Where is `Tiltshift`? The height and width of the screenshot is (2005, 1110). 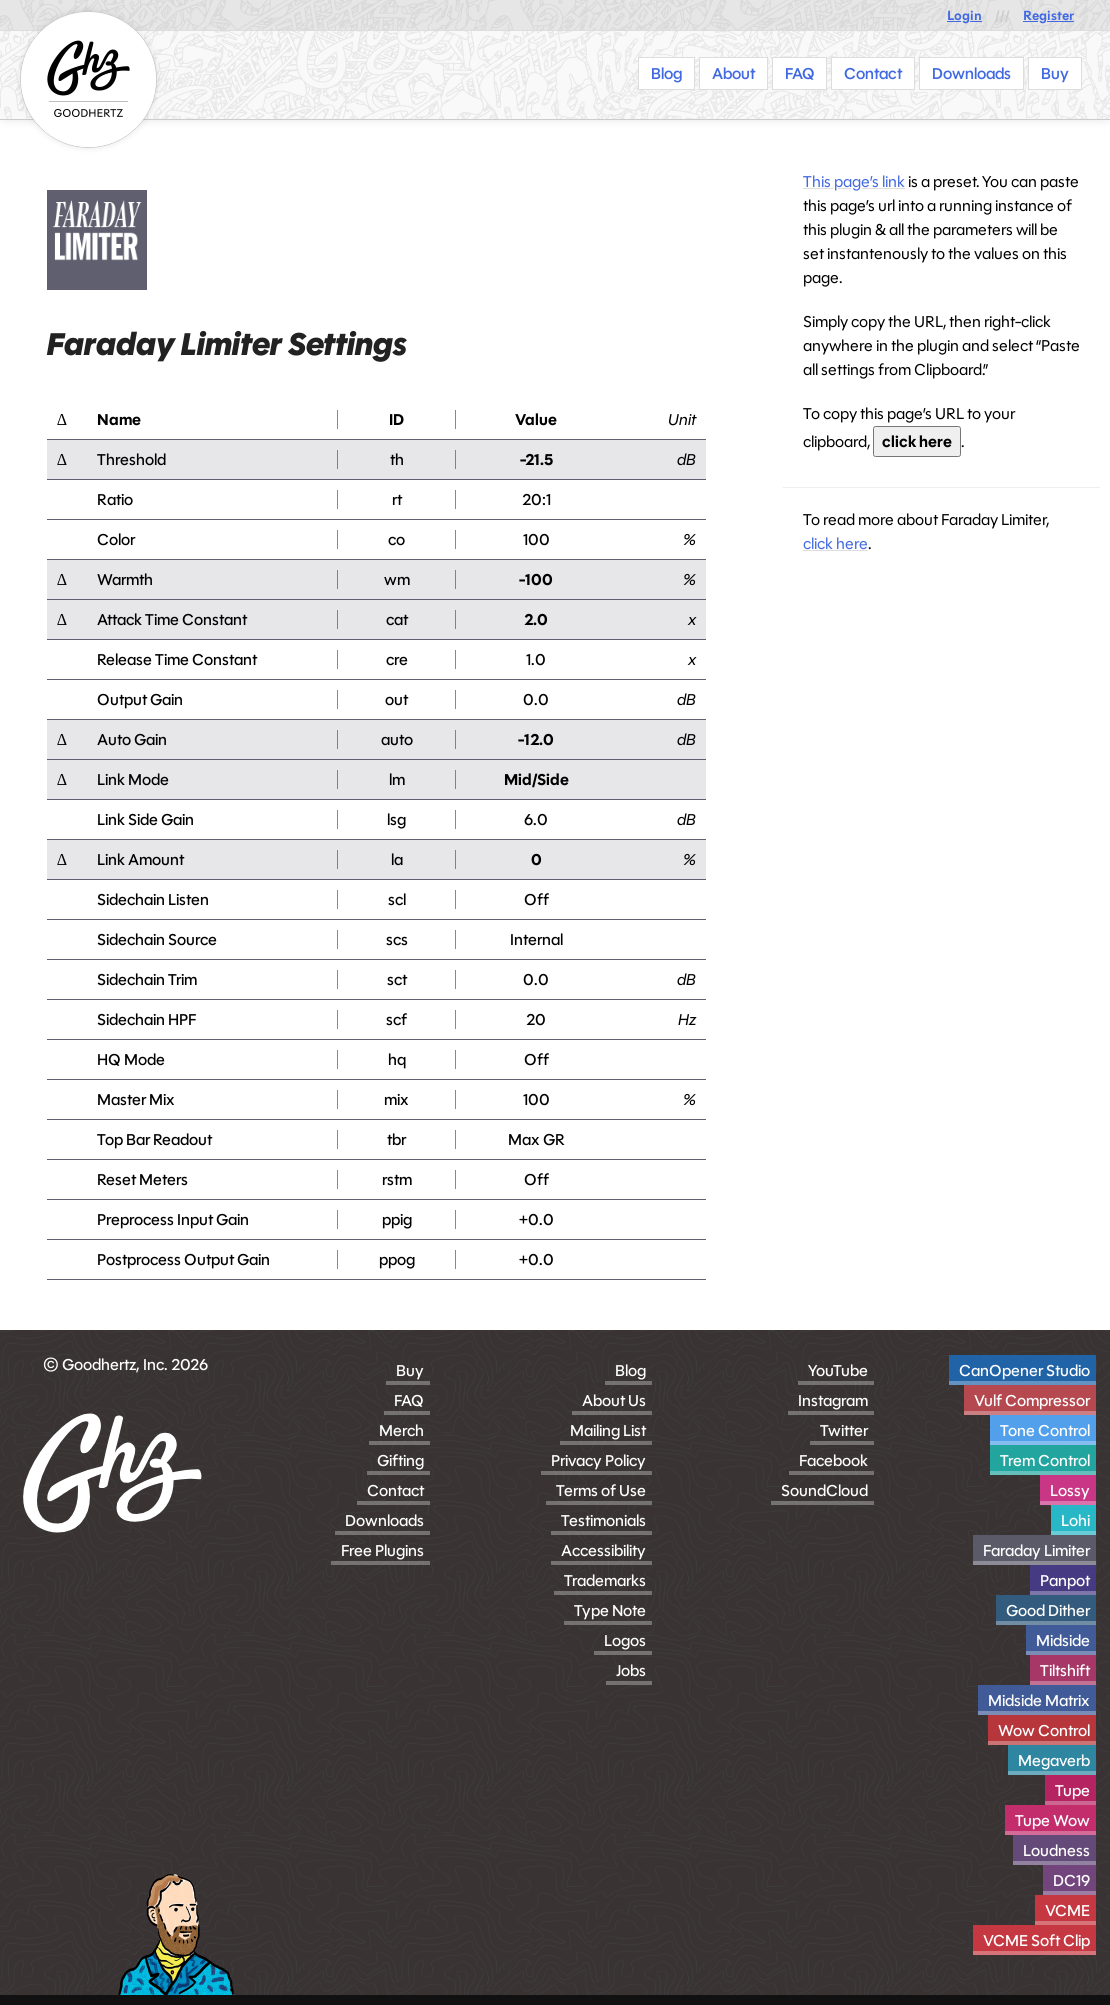
Tiltshift is located at coordinates (1065, 1670).